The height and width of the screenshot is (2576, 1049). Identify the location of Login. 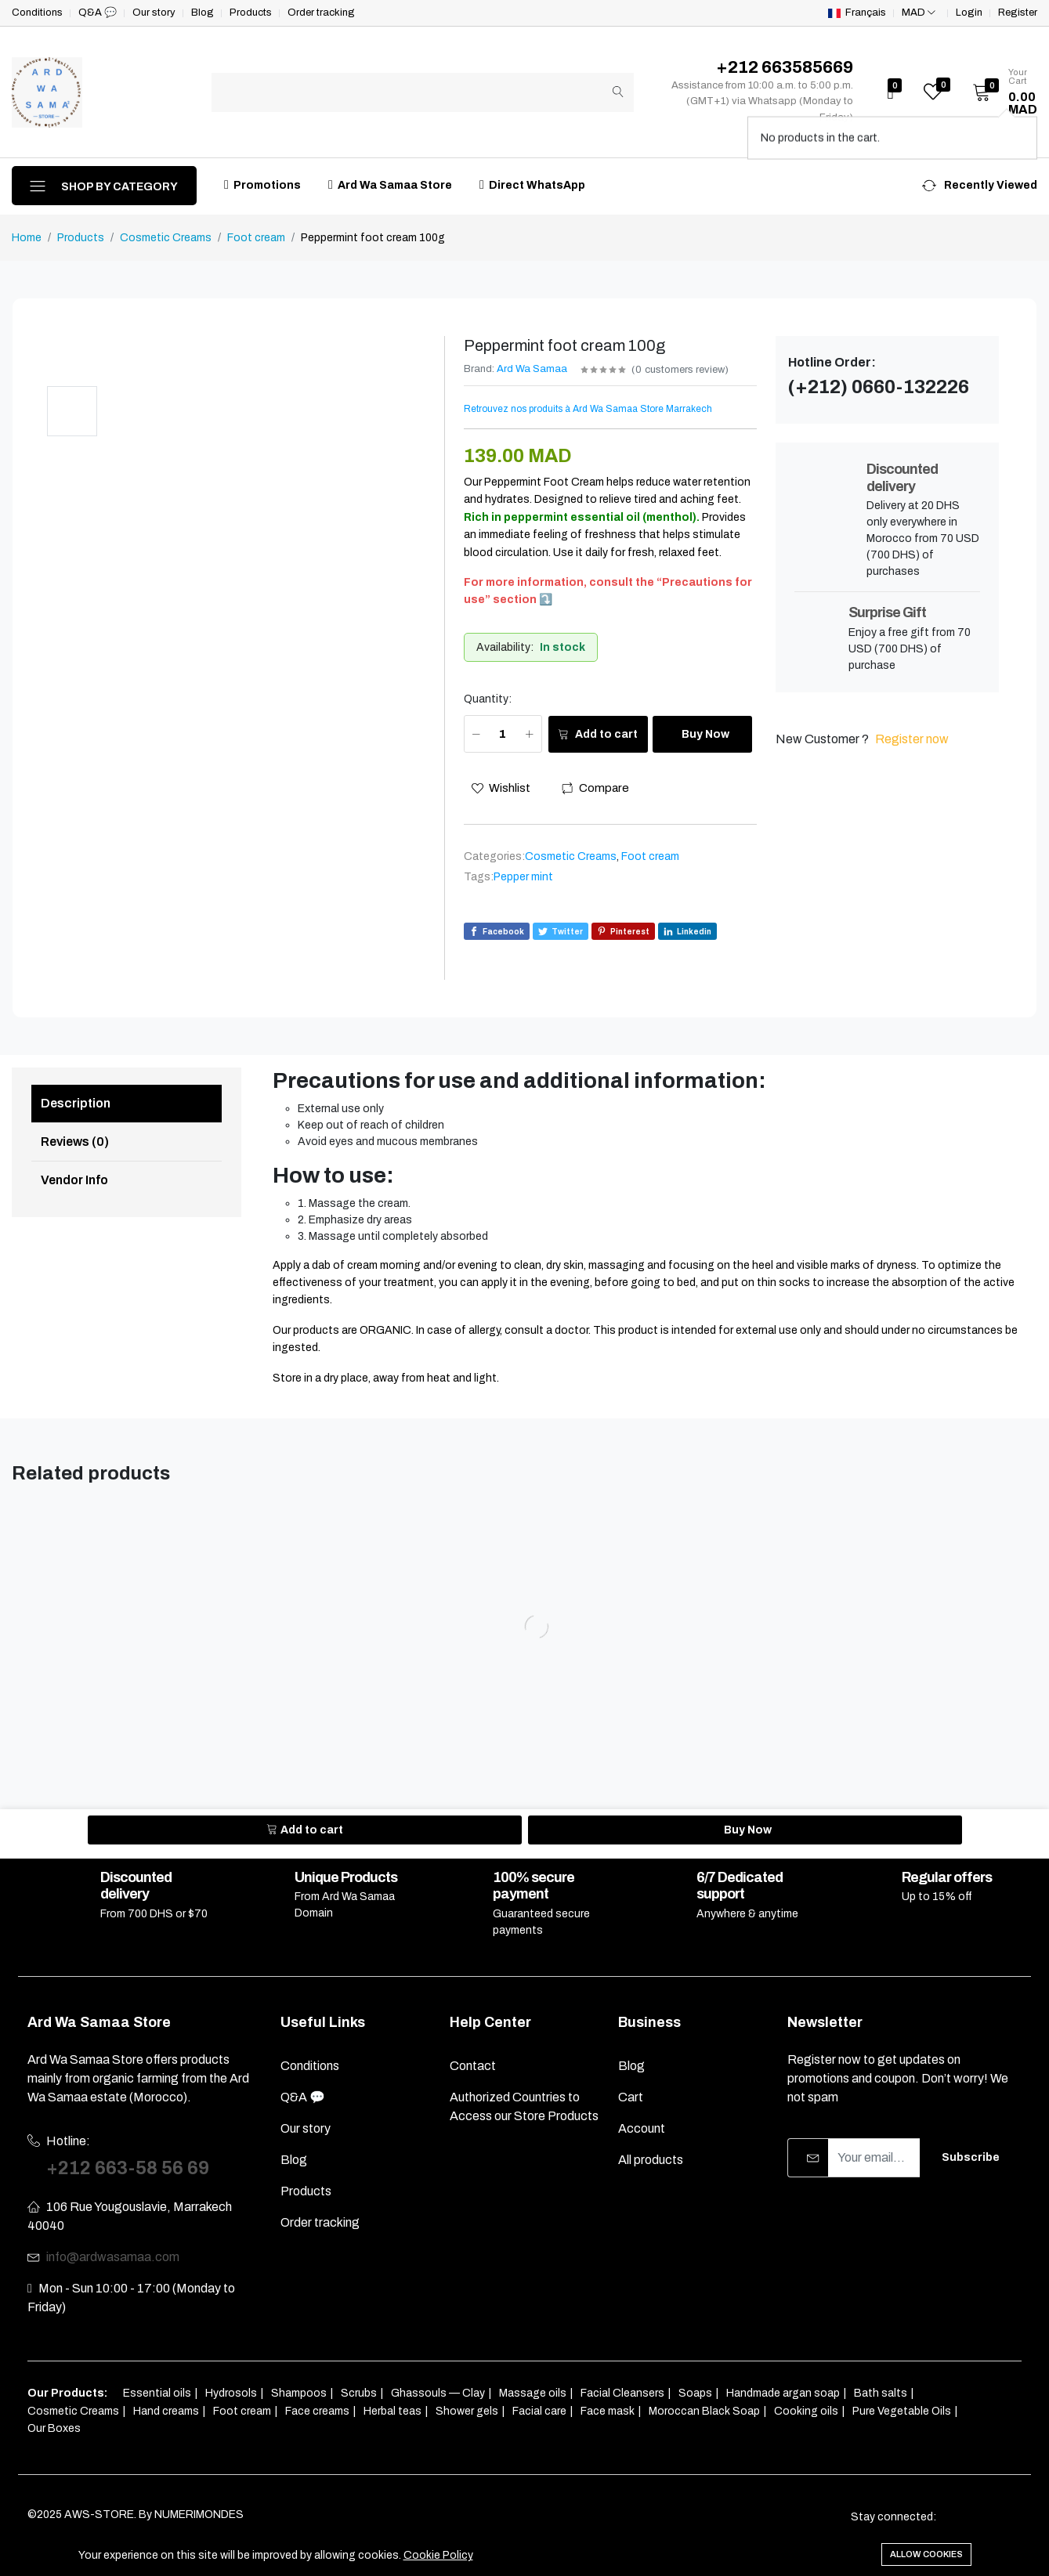
(969, 13).